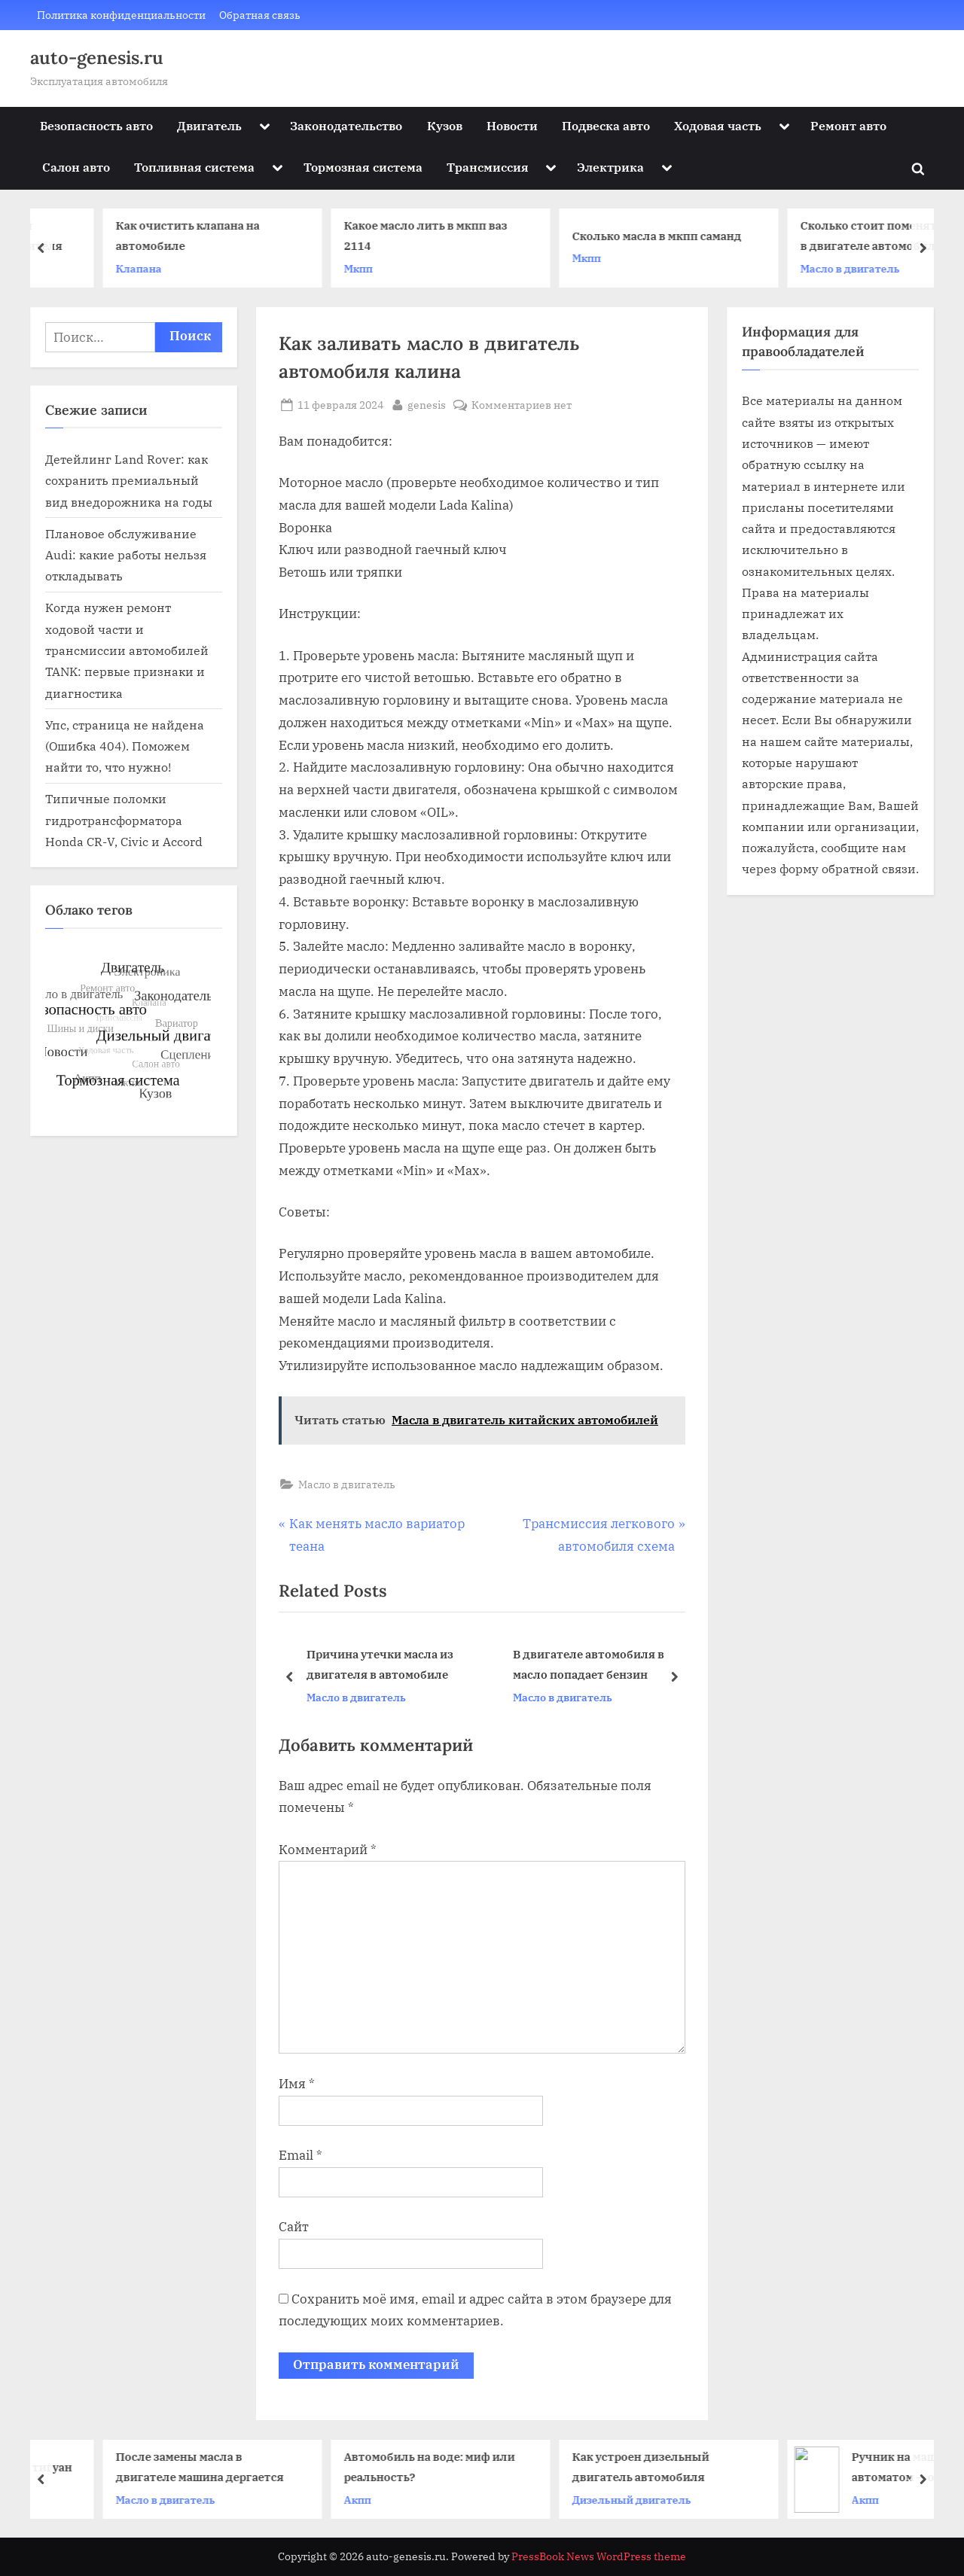 The width and height of the screenshot is (964, 2576). I want to click on Масло в двигатель, so click(346, 1484).